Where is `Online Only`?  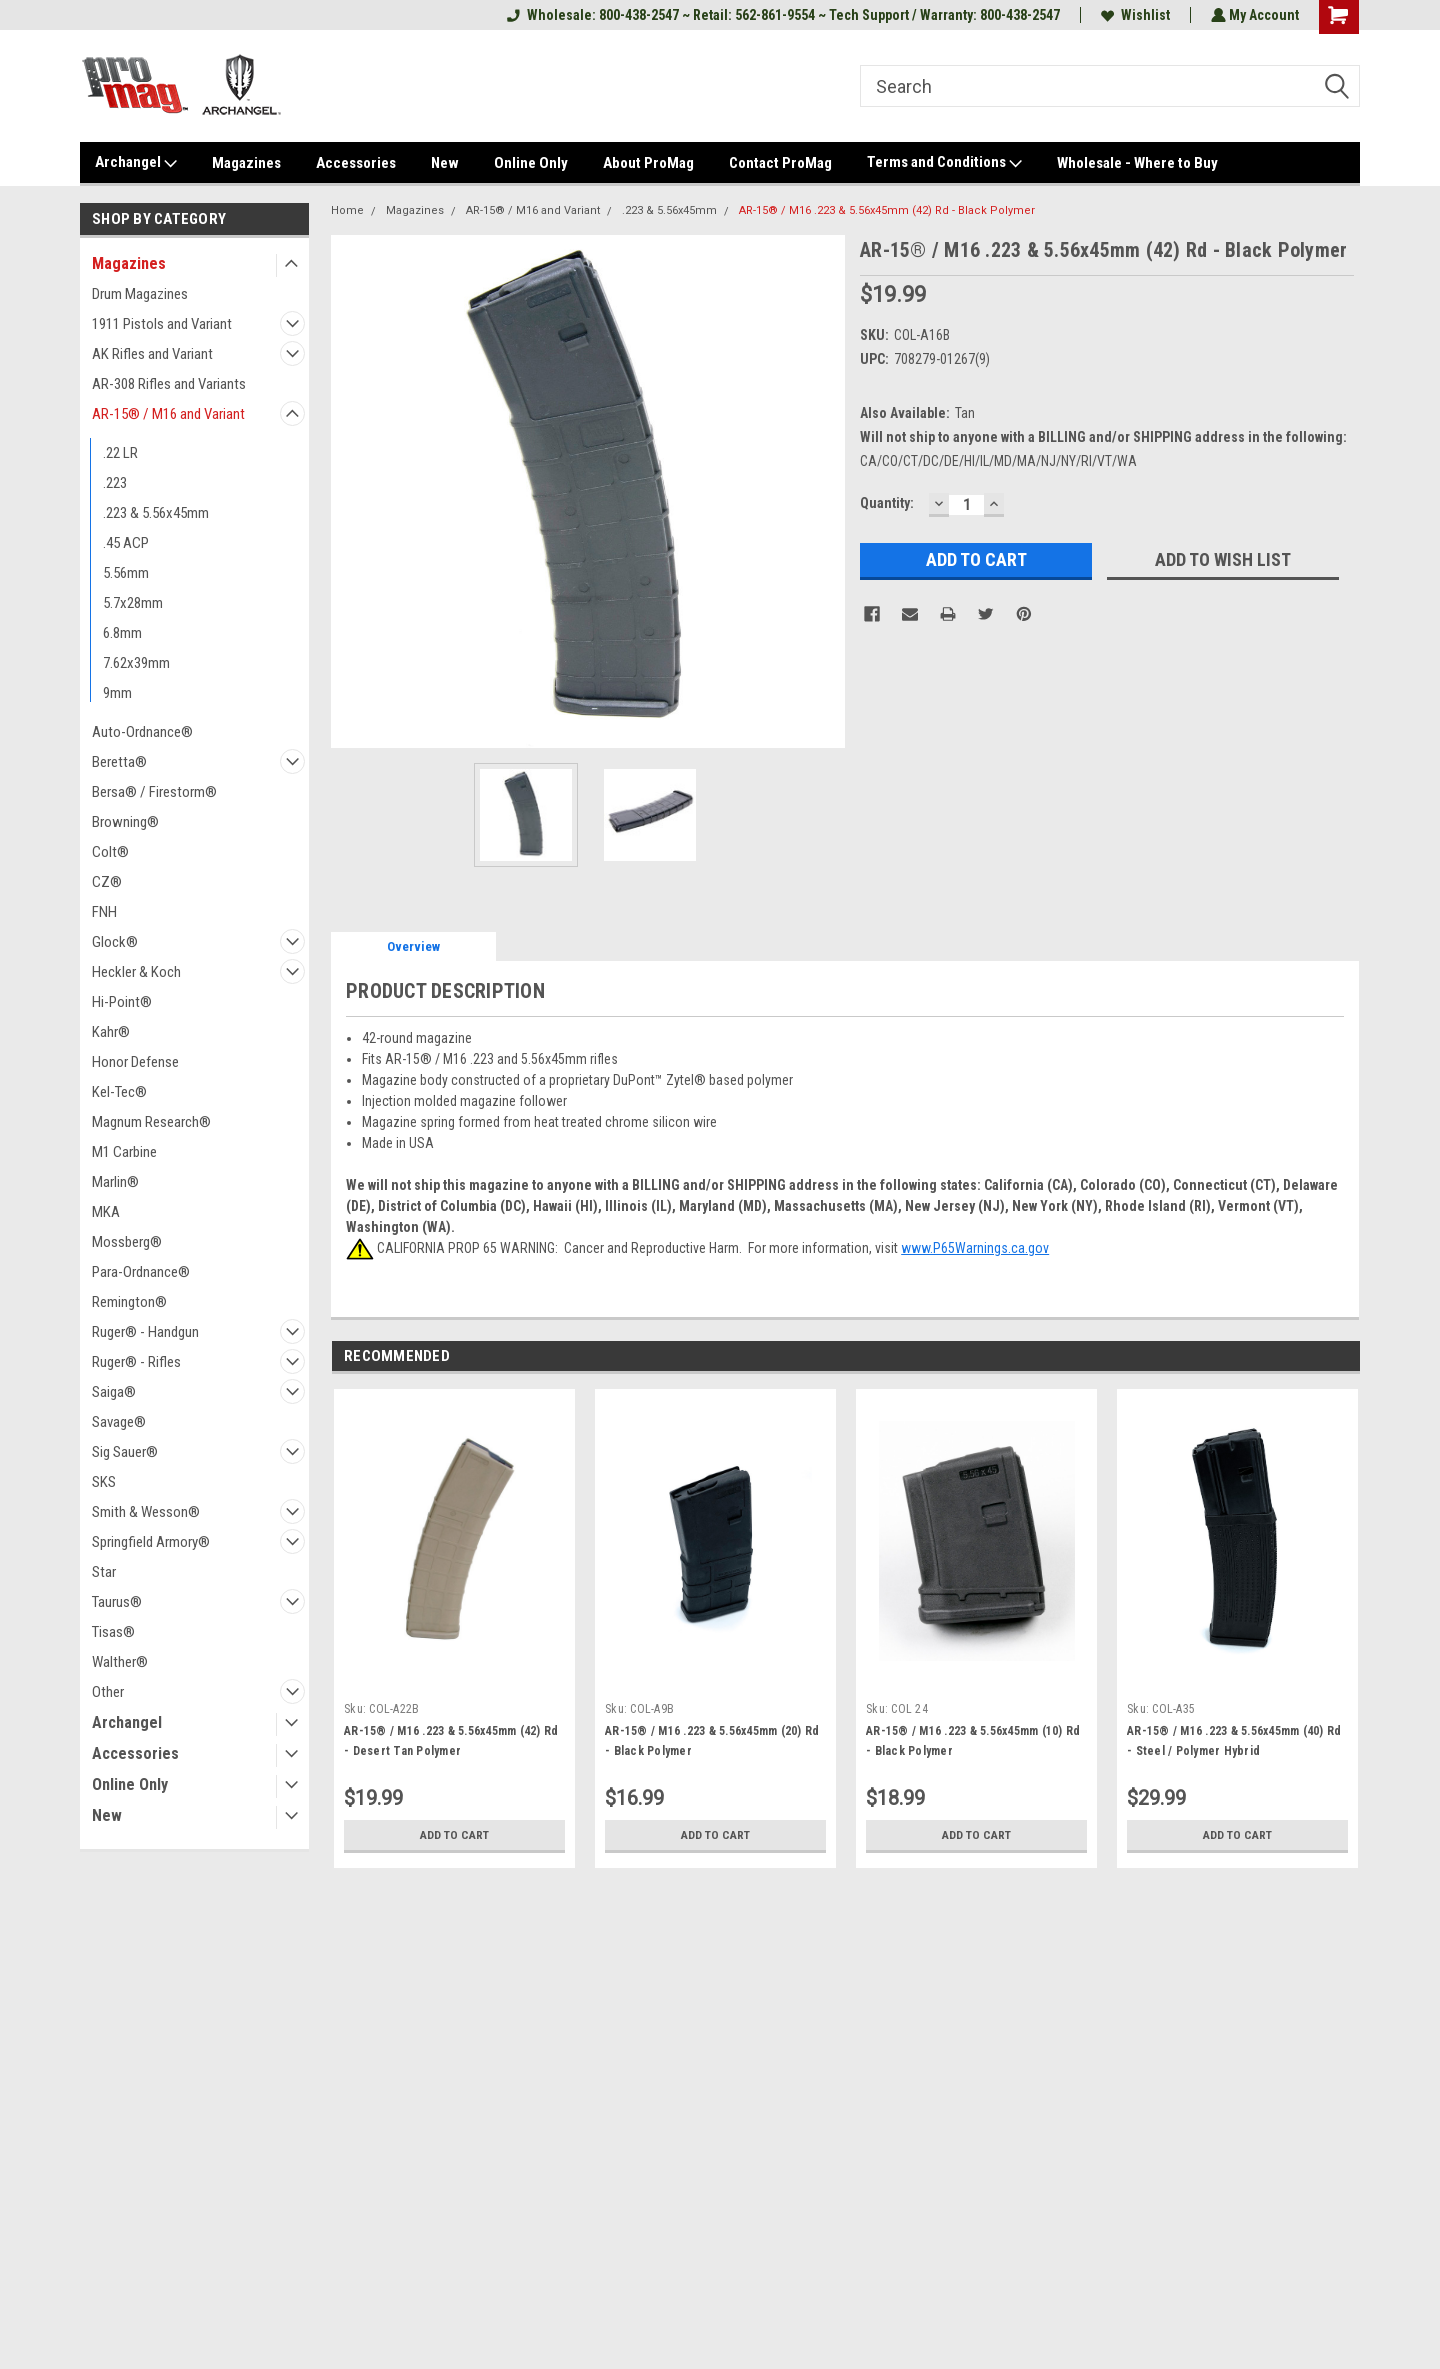
Online Only is located at coordinates (531, 163).